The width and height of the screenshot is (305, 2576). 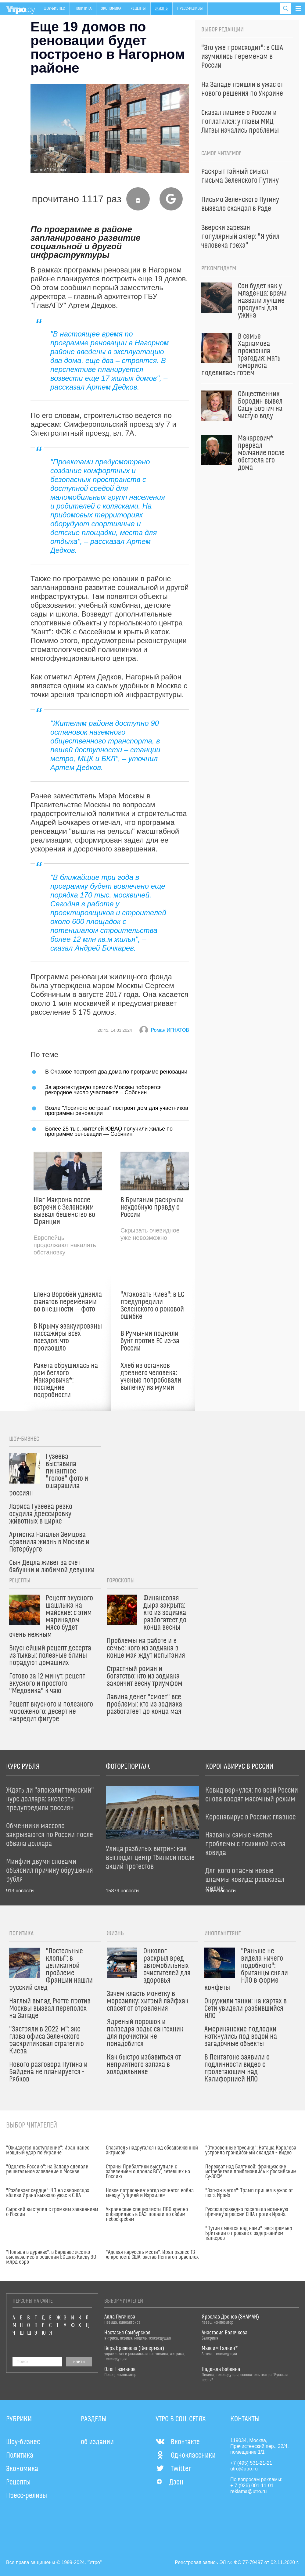 What do you see at coordinates (109, 1131) in the screenshot?
I see `Более 25 тыс. жителей ЮВАО получили жилье по программе реновации — Собянин` at bounding box center [109, 1131].